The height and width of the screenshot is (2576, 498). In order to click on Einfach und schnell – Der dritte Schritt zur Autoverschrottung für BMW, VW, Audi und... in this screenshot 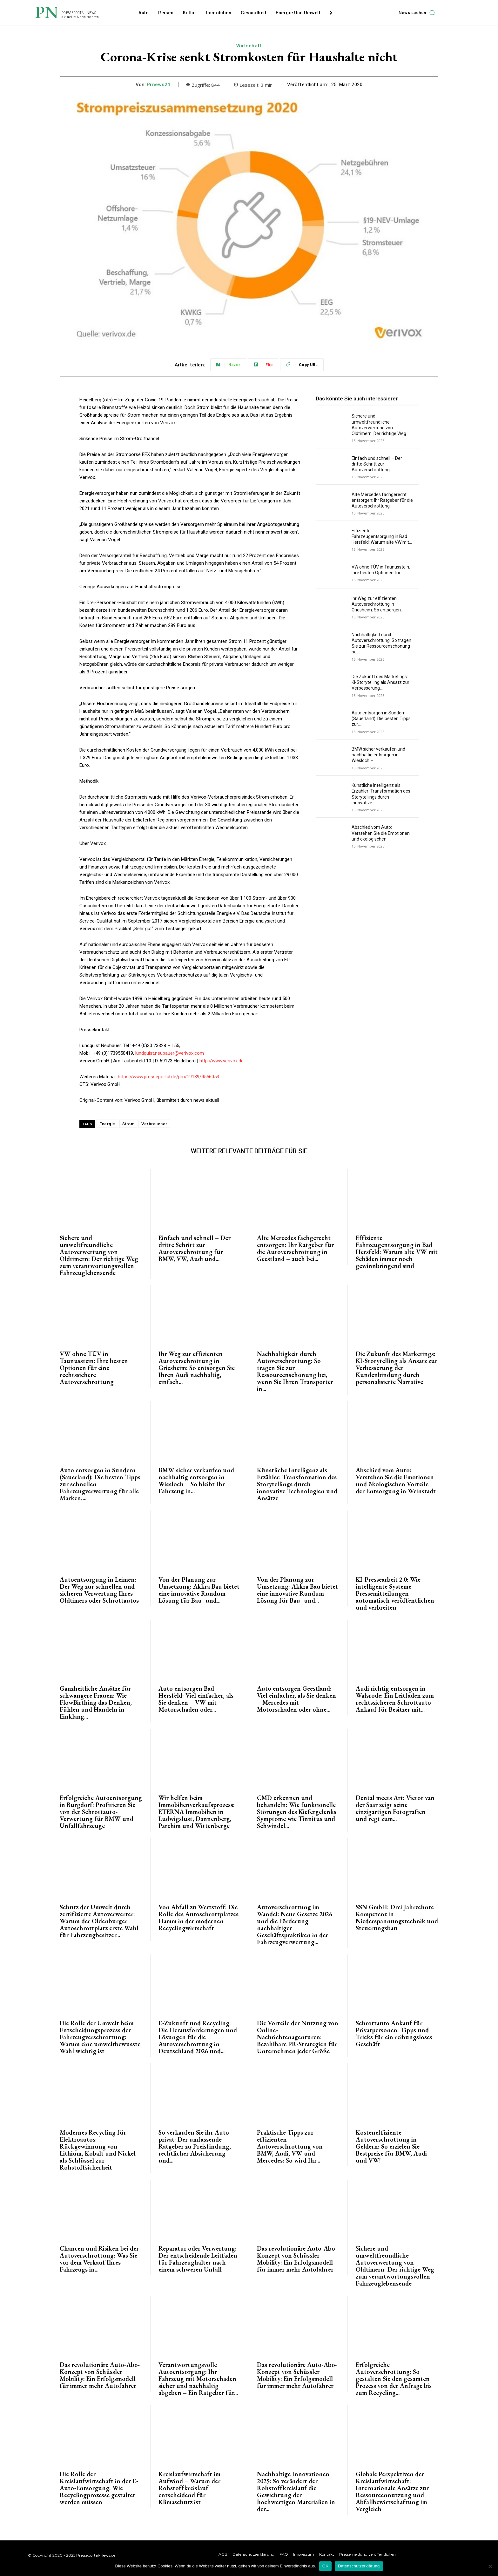, I will do `click(194, 1248)`.